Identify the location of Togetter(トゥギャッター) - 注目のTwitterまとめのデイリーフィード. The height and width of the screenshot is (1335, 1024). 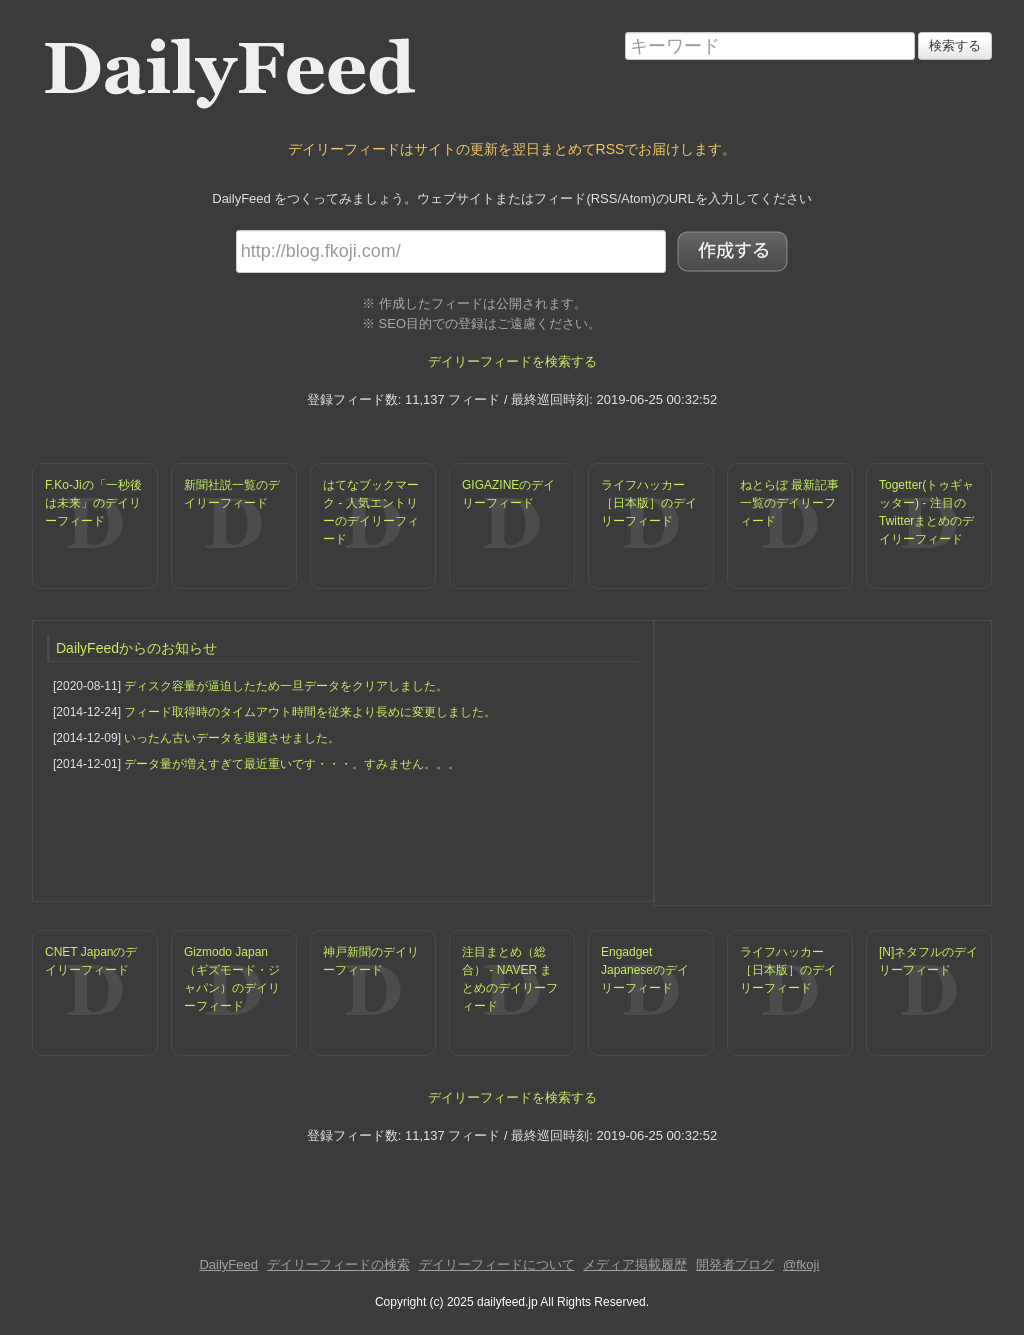
(926, 512).